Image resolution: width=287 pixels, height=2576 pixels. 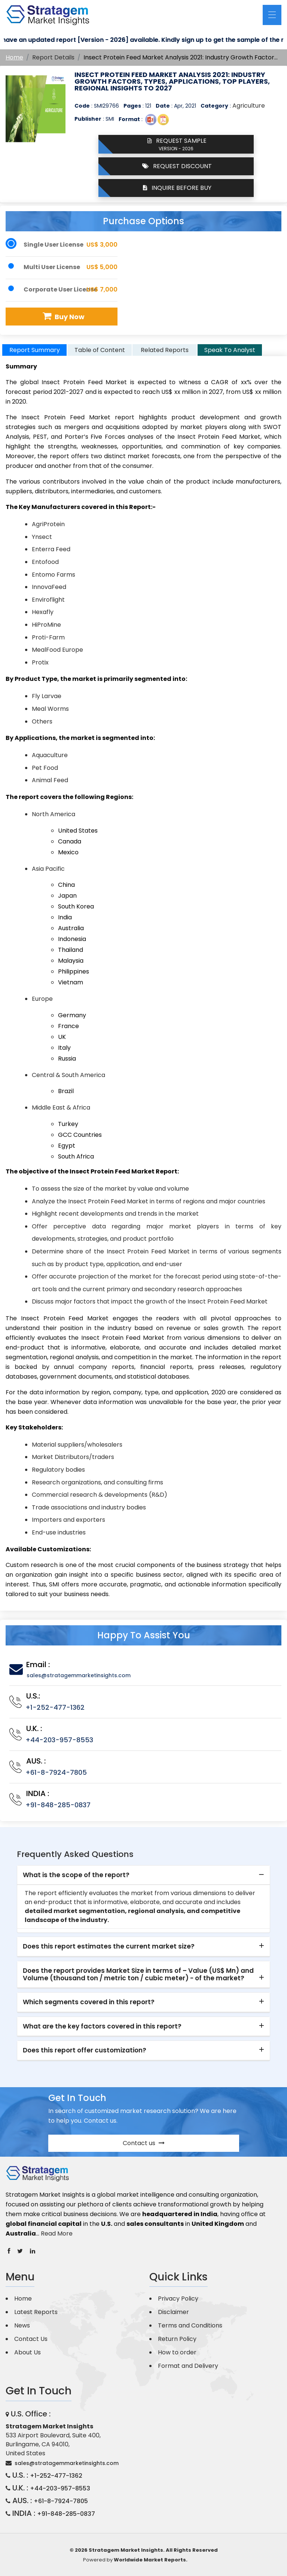 I want to click on News, so click(x=22, y=2325).